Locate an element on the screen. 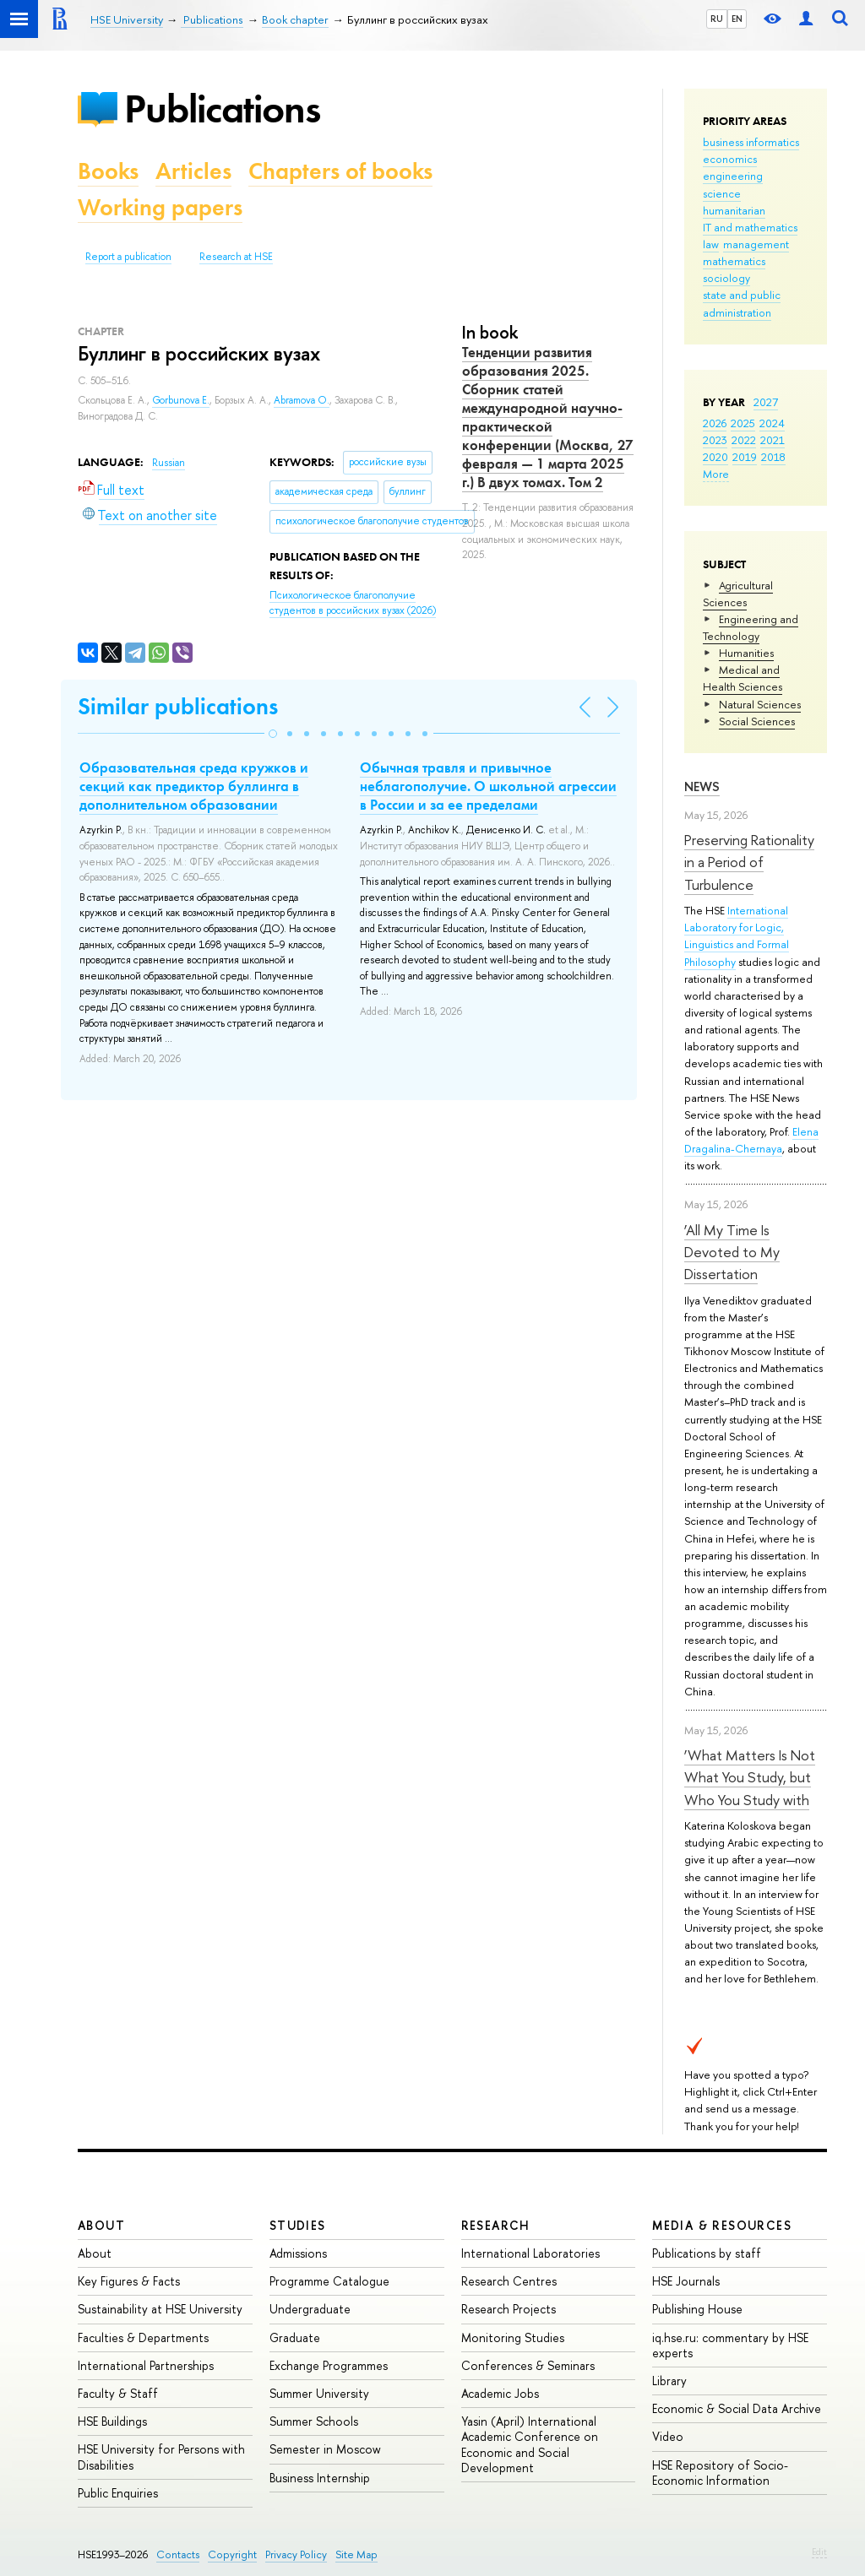 Image resolution: width=865 pixels, height=2576 pixels. Medical and Health Sciences is located at coordinates (742, 678).